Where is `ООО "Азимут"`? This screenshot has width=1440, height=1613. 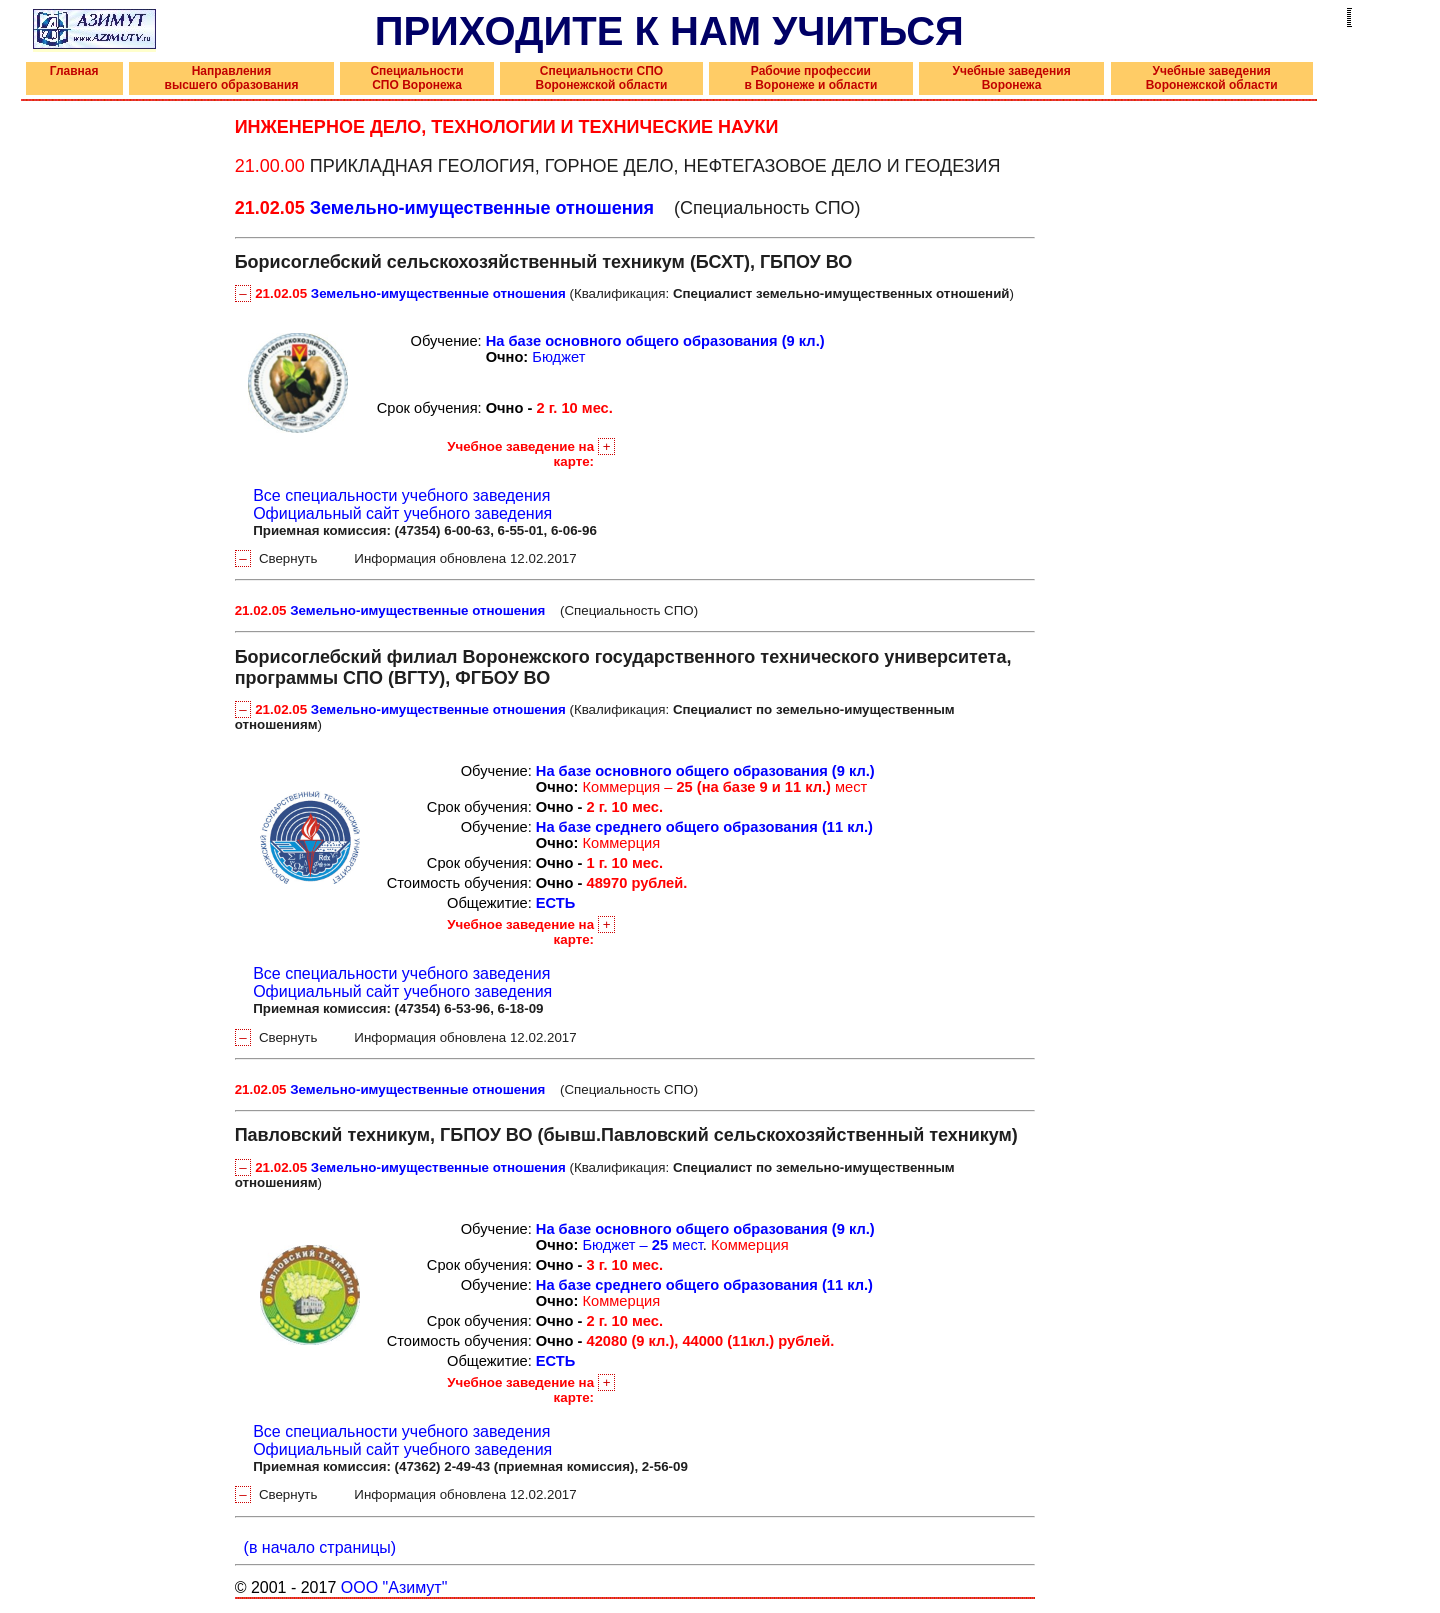
ООО "Азимут" is located at coordinates (394, 1587).